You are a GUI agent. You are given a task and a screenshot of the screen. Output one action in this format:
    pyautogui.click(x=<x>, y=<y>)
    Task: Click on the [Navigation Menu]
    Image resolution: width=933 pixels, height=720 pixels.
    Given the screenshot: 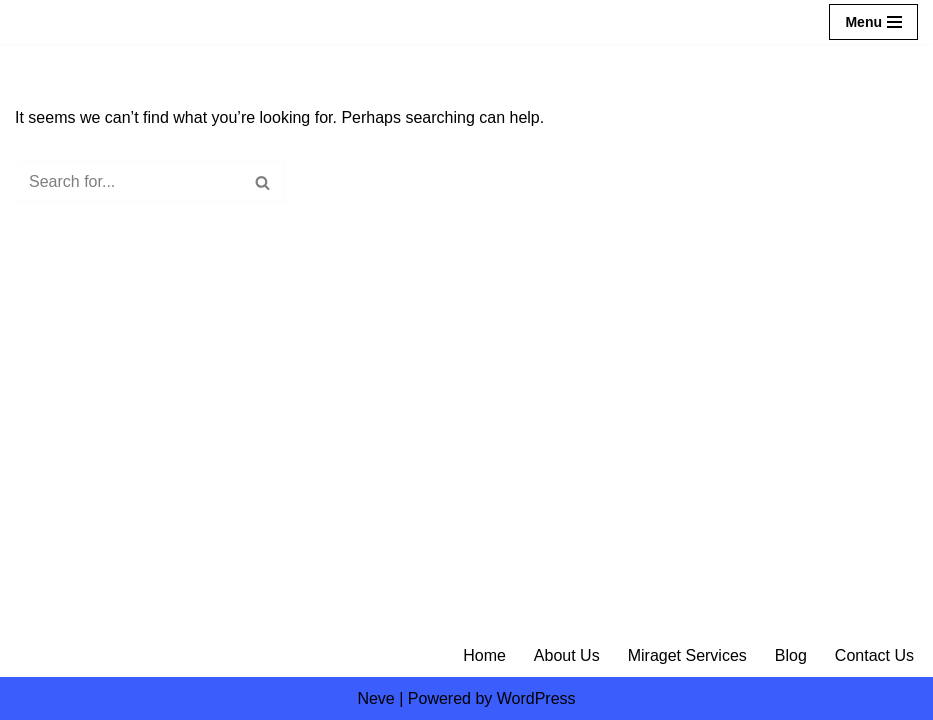 What is the action you would take?
    pyautogui.click(x=873, y=22)
    